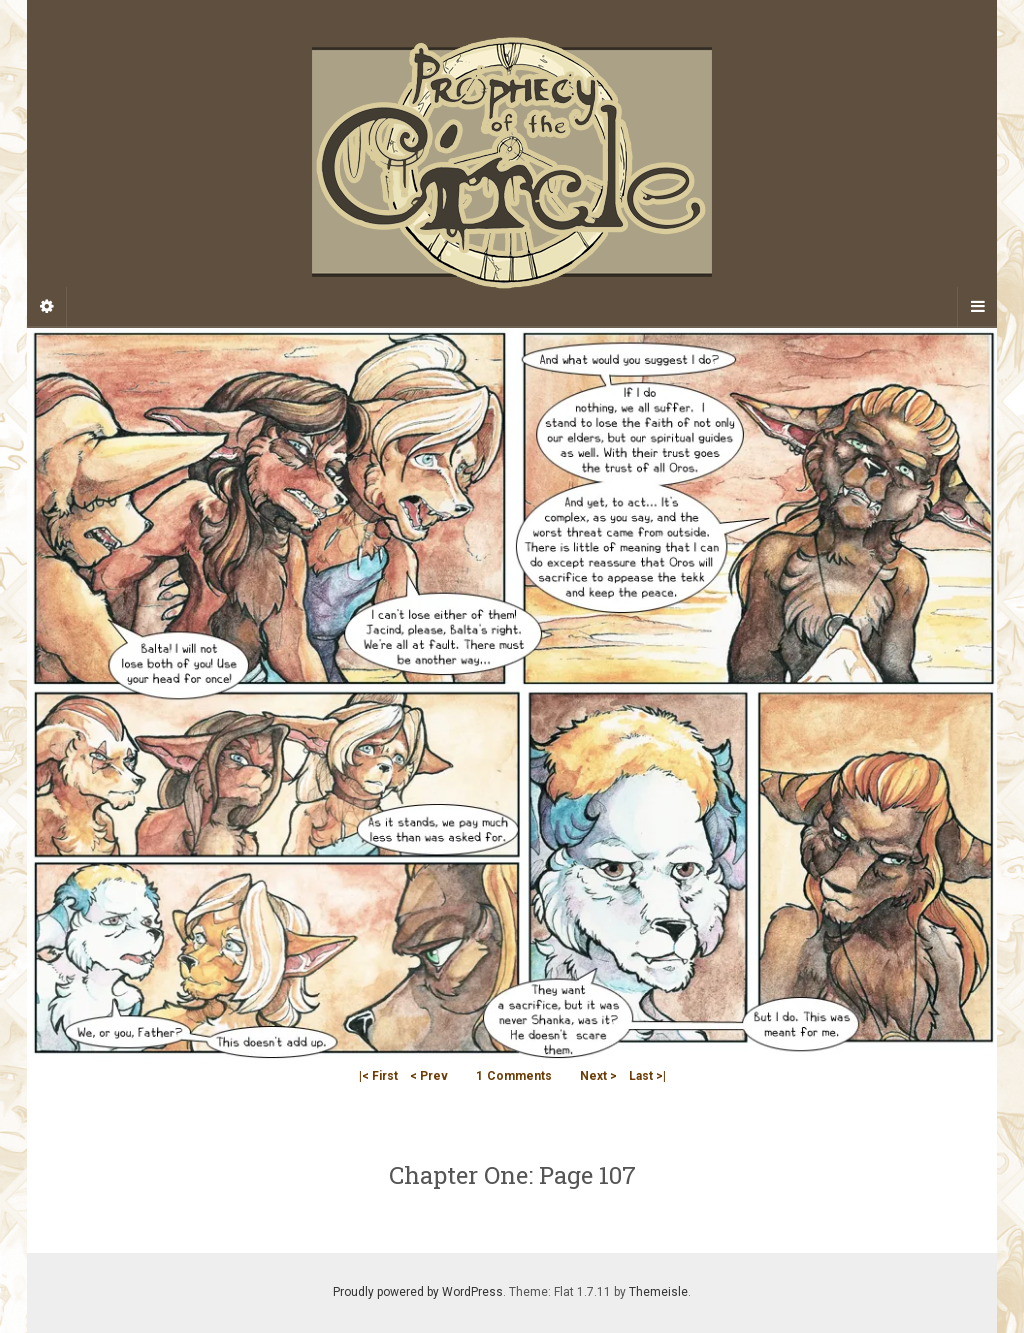 Image resolution: width=1024 pixels, height=1333 pixels. Describe the element at coordinates (658, 1292) in the screenshot. I see `Themeisle` at that location.